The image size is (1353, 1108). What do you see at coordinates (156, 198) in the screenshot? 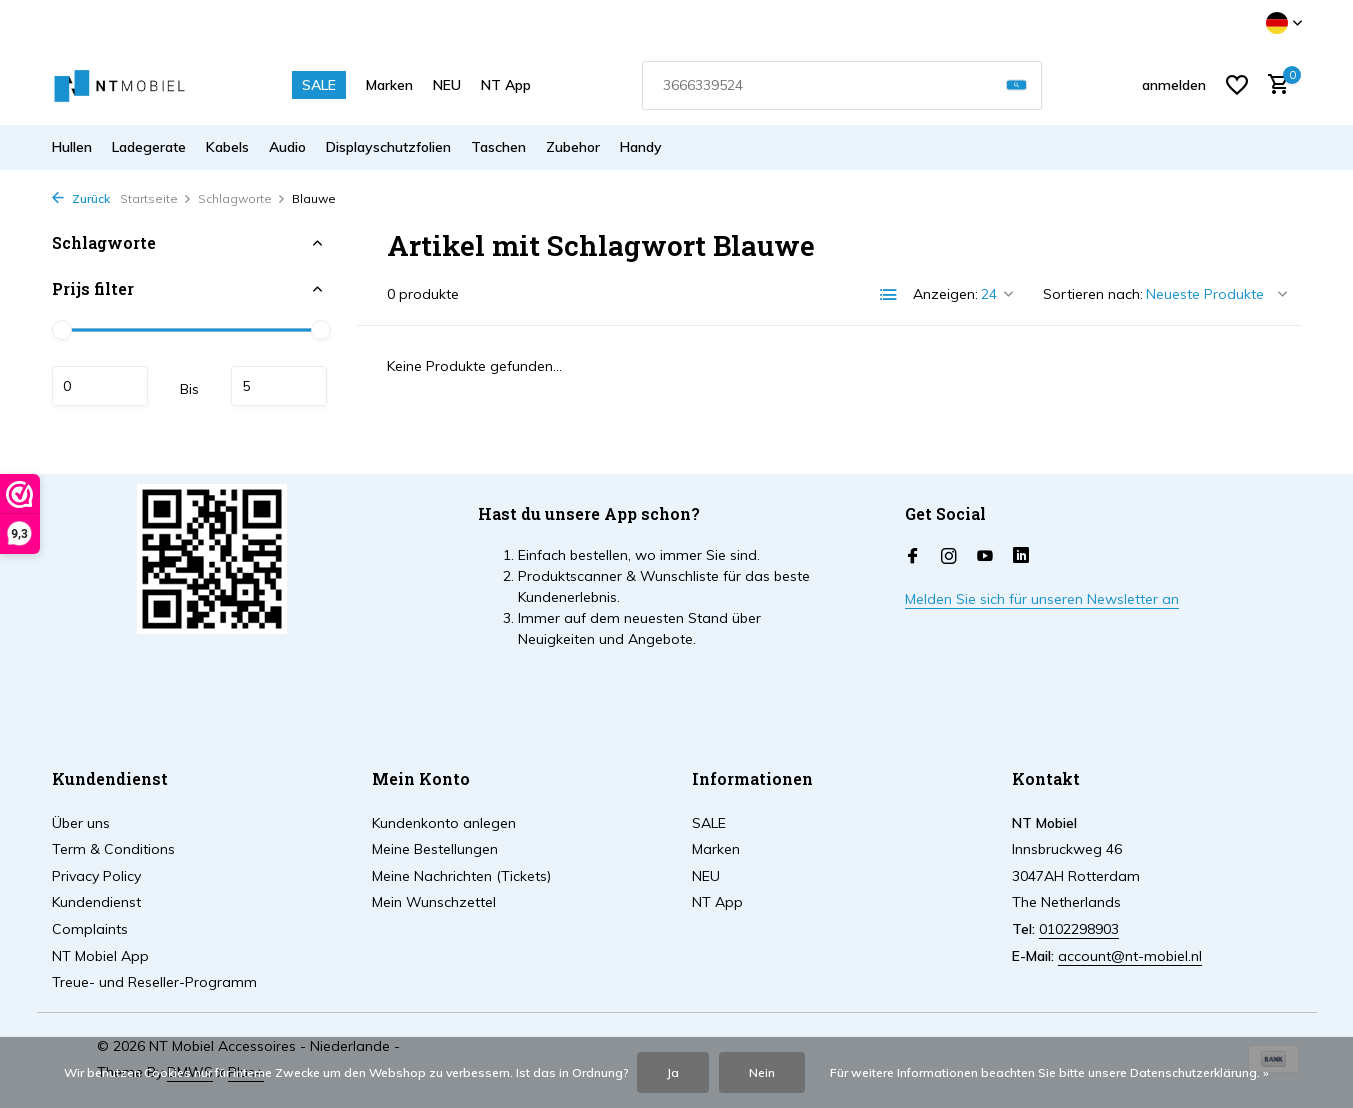
I see `Startseite` at bounding box center [156, 198].